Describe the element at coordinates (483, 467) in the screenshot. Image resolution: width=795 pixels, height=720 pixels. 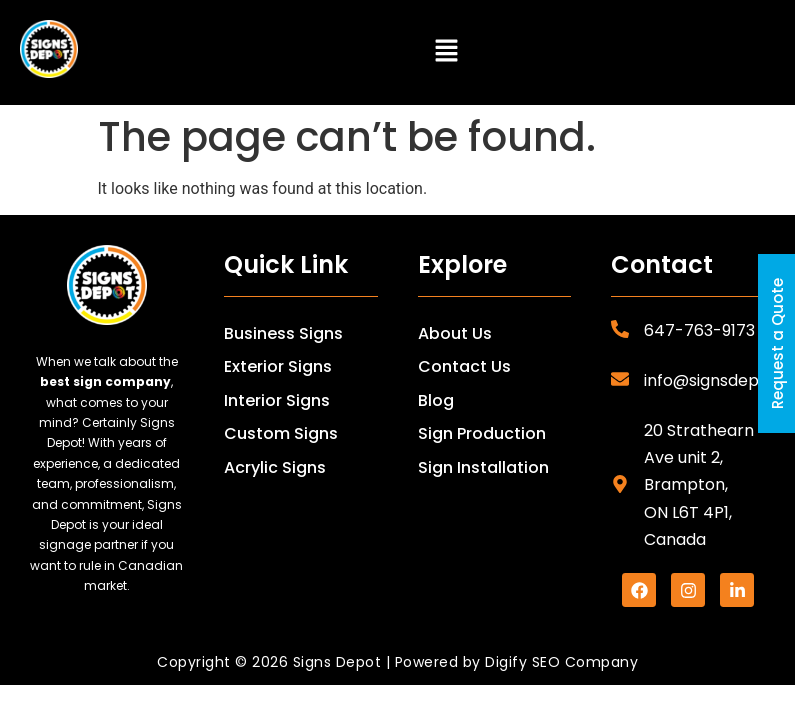
I see `Sign Installation` at that location.